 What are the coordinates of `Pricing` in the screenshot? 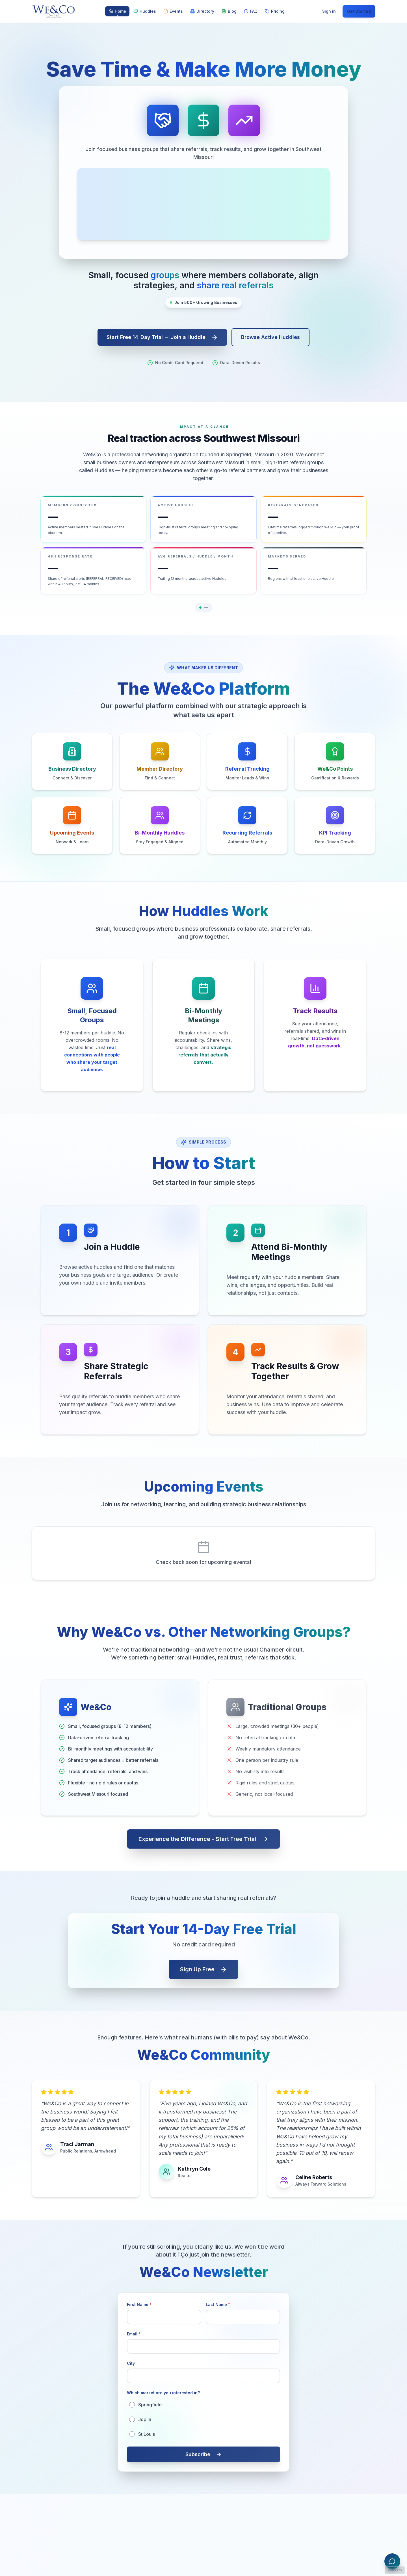 It's located at (275, 11).